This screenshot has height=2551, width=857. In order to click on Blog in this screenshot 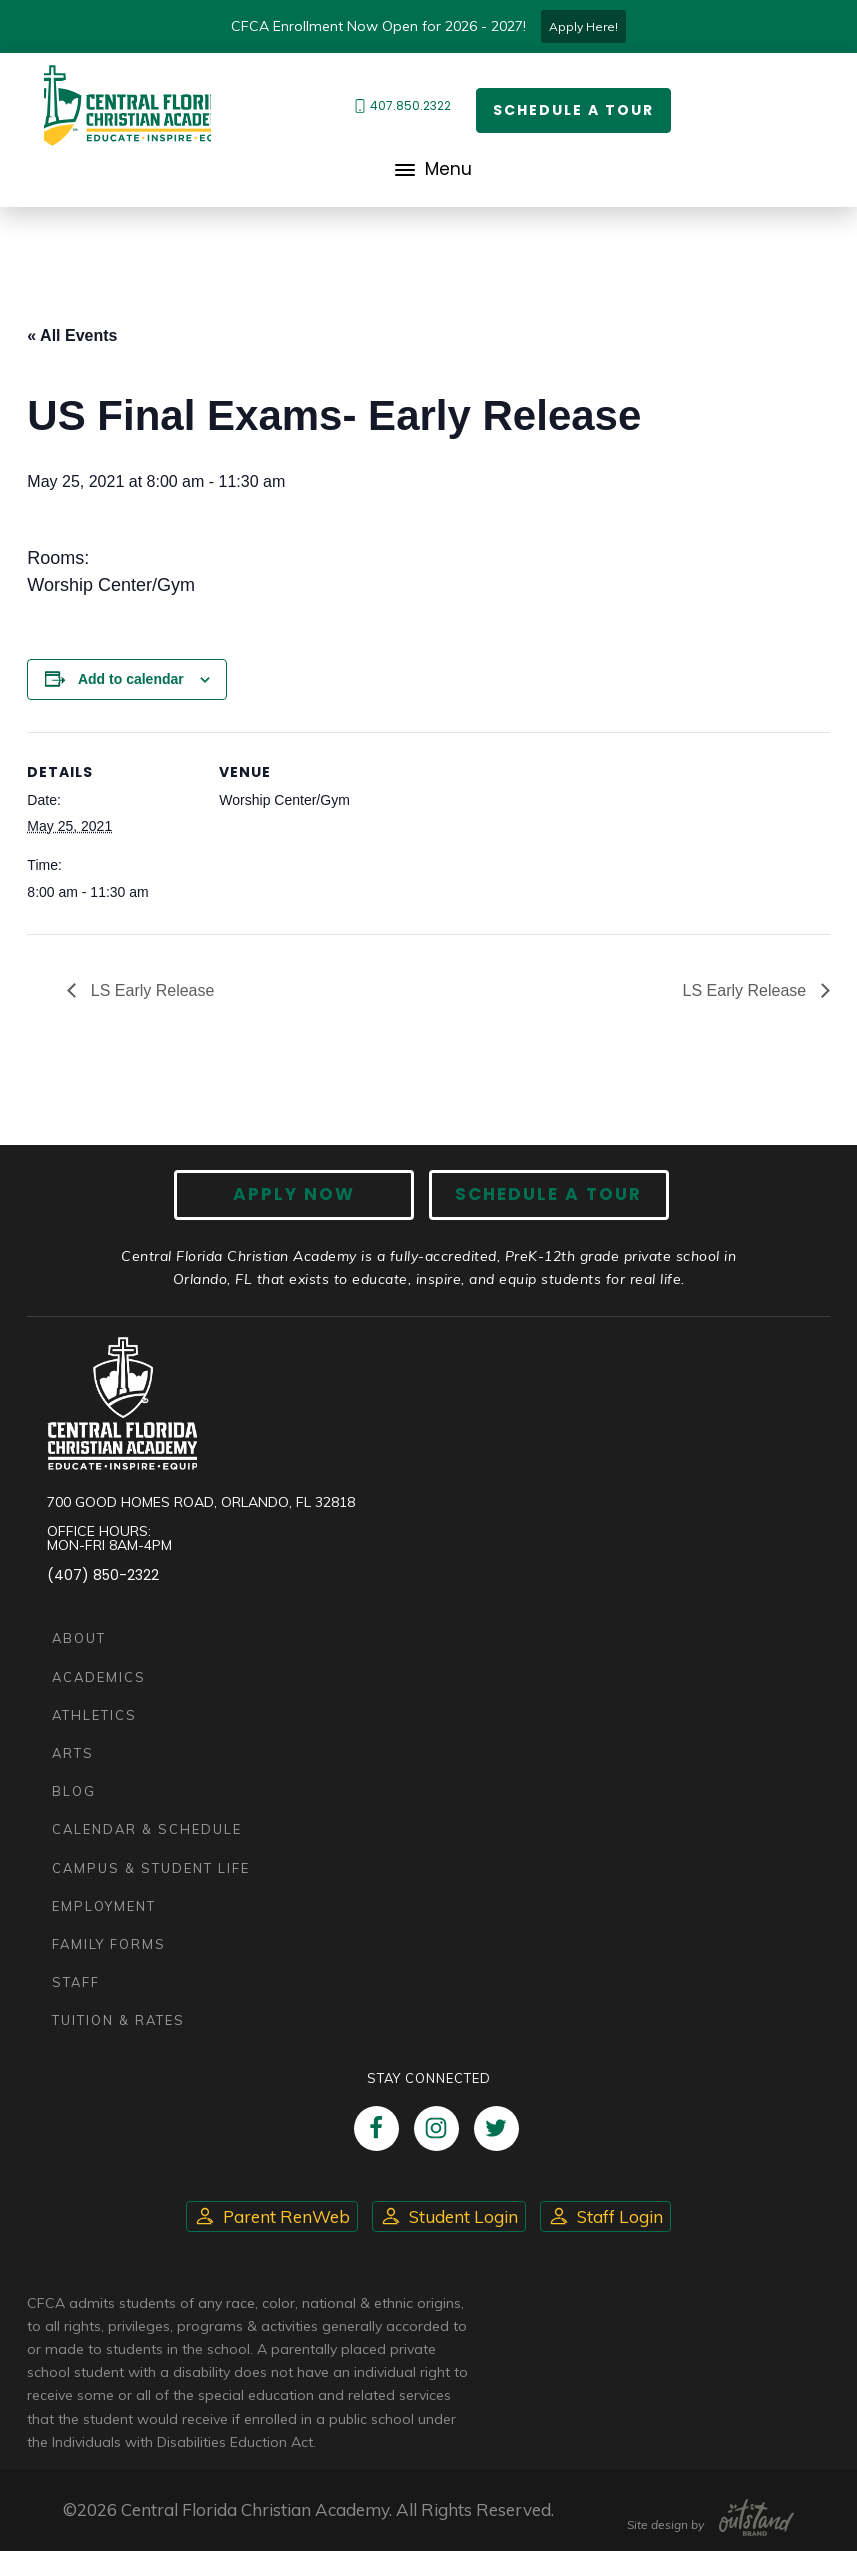, I will do `click(74, 1791)`.